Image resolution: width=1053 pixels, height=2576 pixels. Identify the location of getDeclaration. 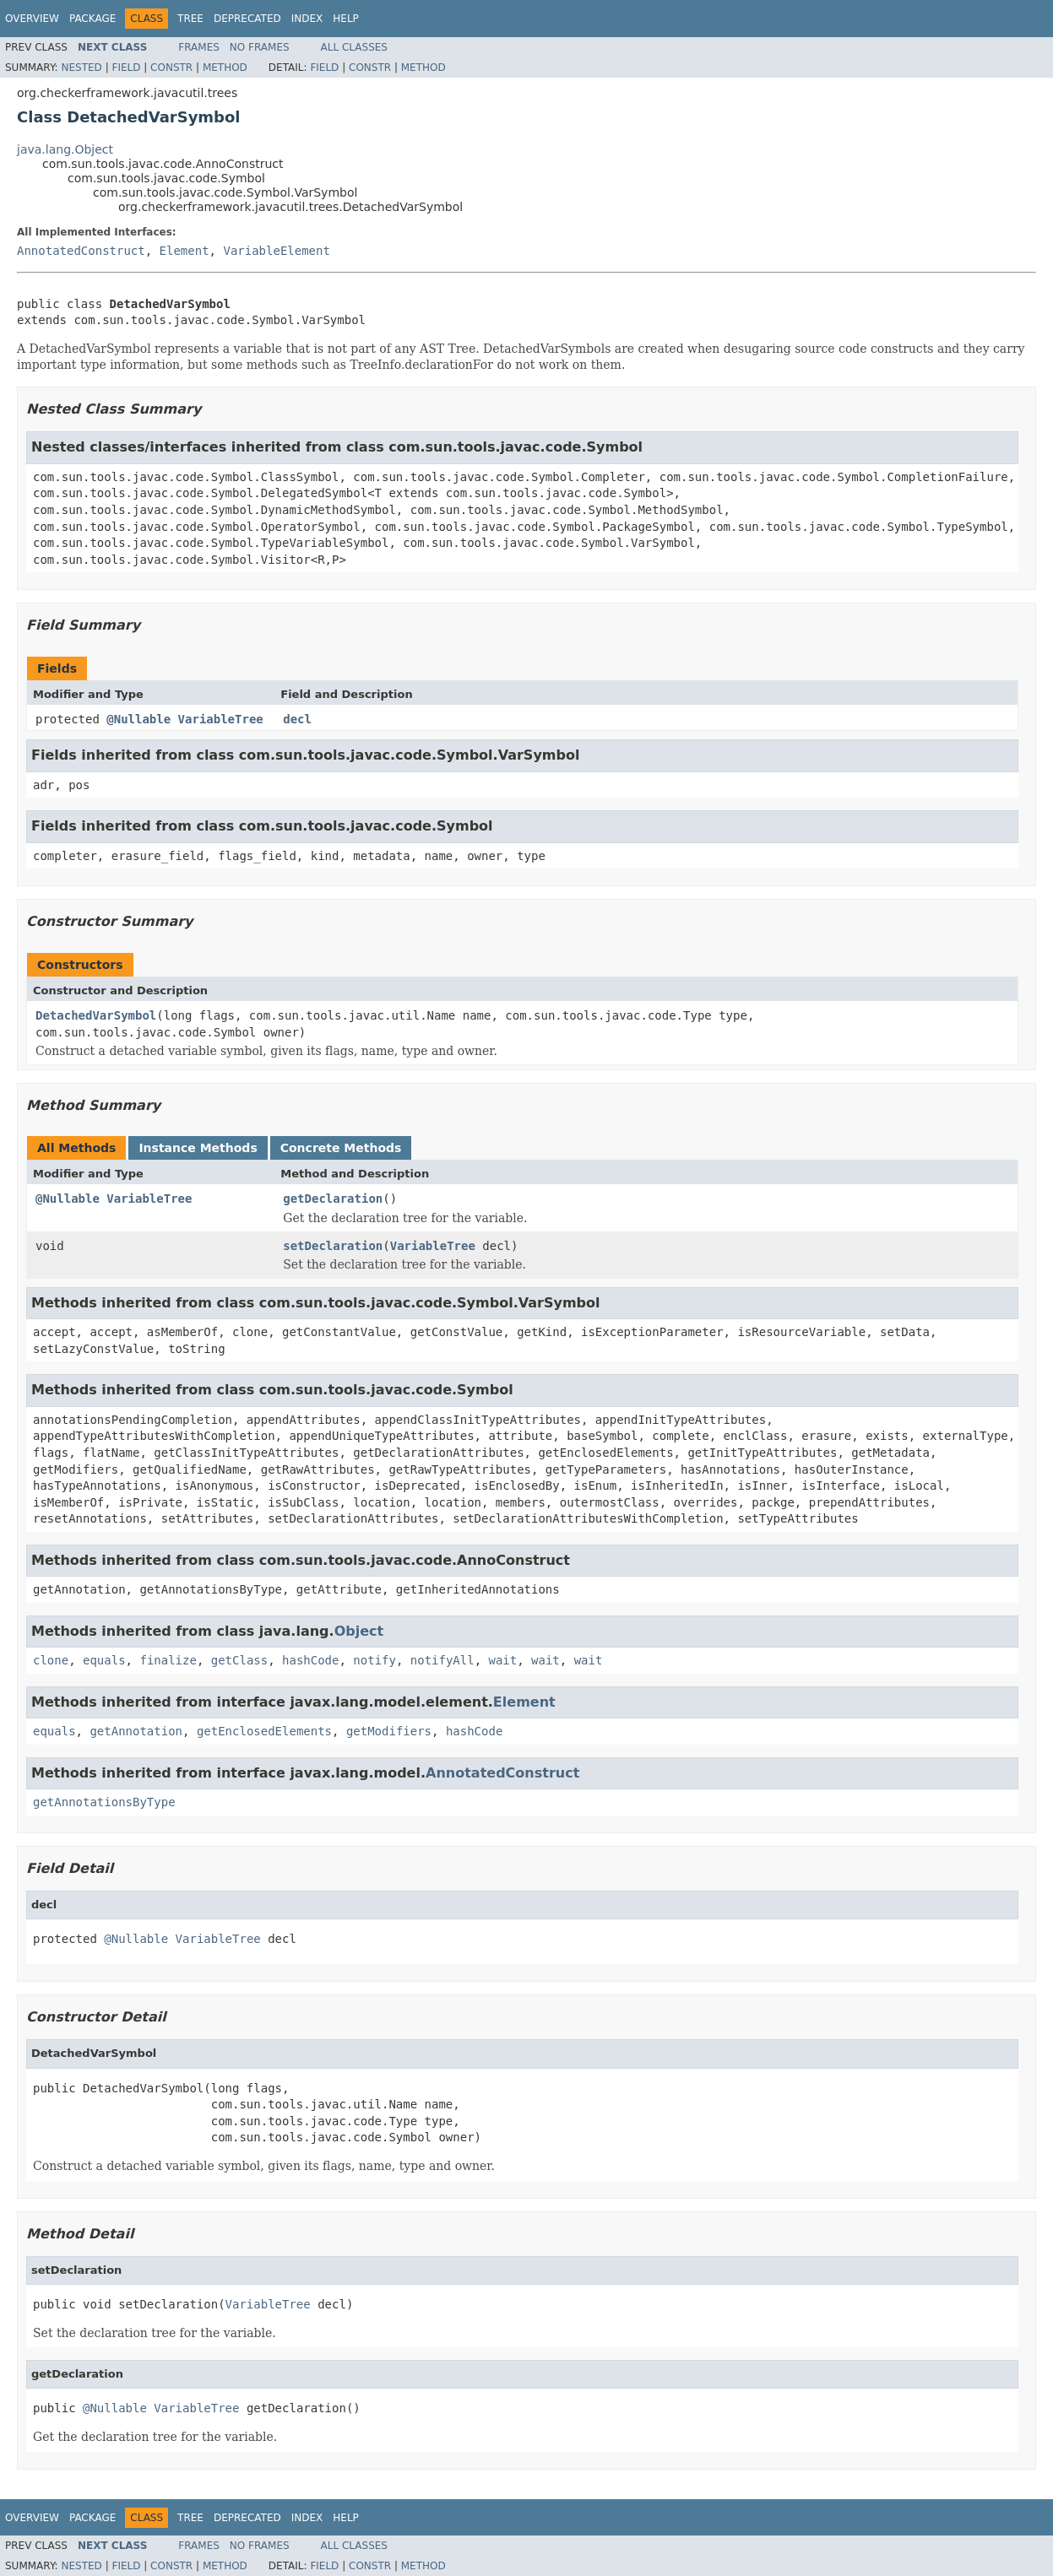
(333, 1198).